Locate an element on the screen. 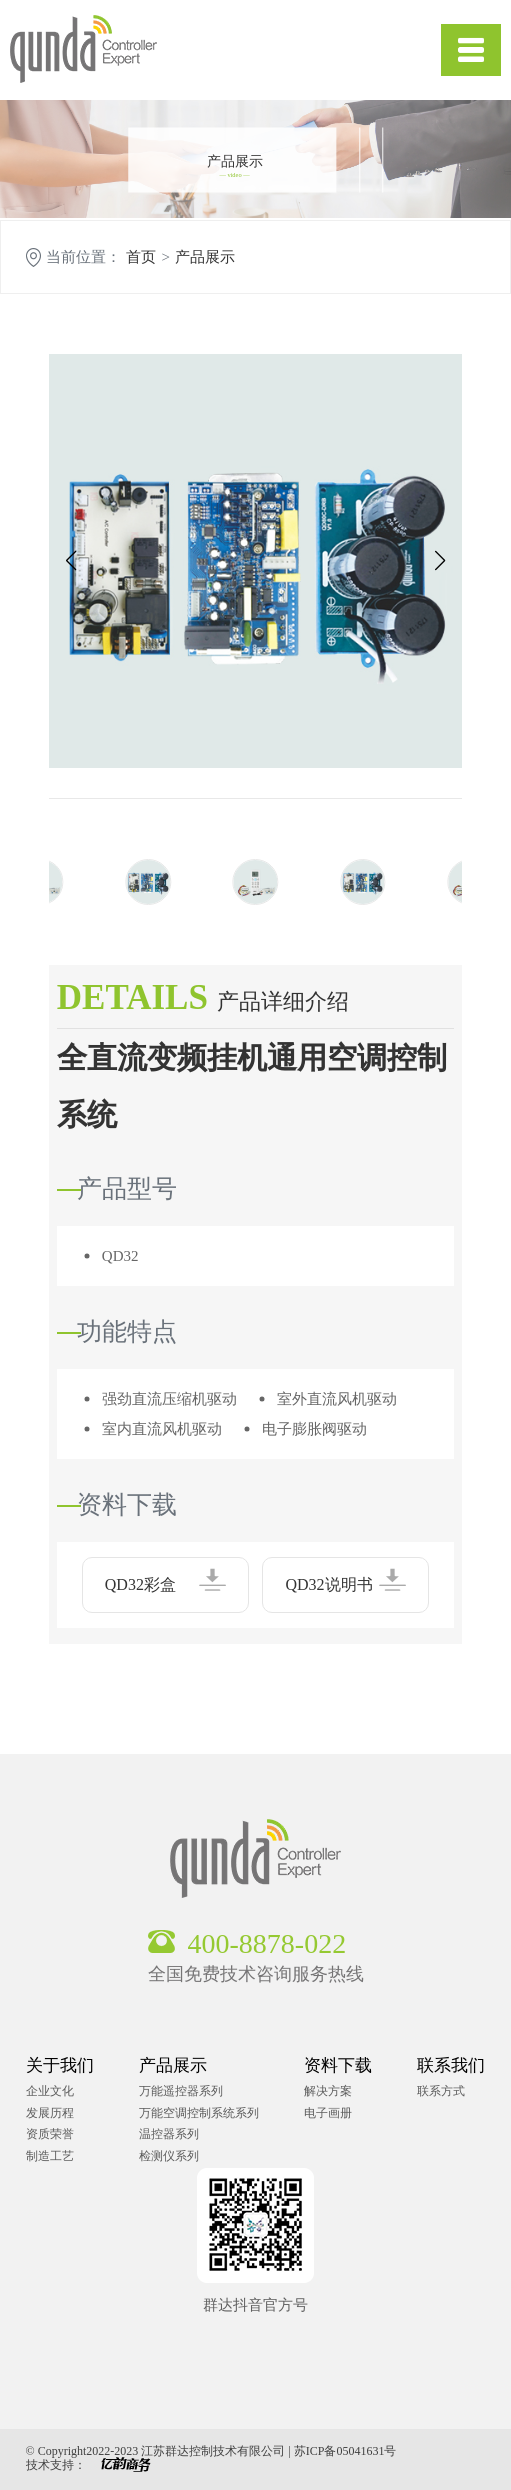 The width and height of the screenshot is (511, 2490). 资质荣誉 is located at coordinates (50, 2134).